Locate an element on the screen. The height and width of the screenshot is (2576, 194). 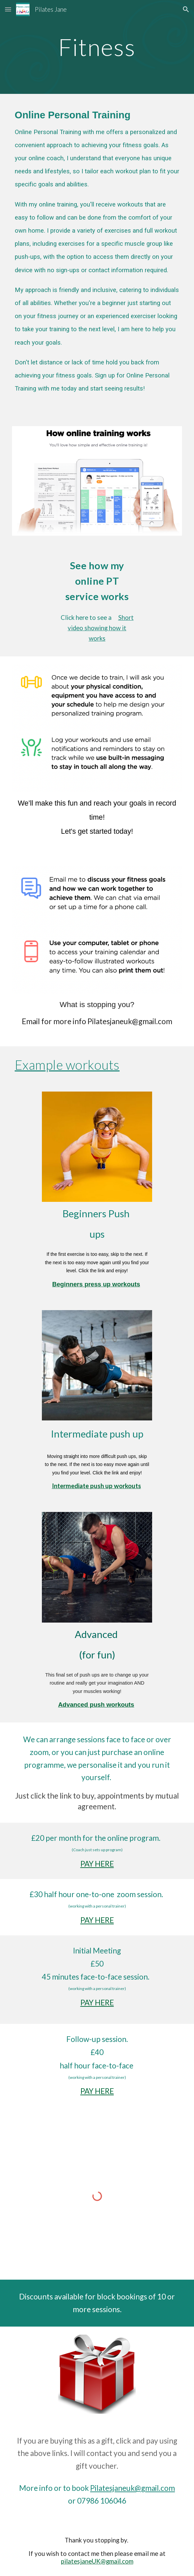
[button] is located at coordinates (8, 9).